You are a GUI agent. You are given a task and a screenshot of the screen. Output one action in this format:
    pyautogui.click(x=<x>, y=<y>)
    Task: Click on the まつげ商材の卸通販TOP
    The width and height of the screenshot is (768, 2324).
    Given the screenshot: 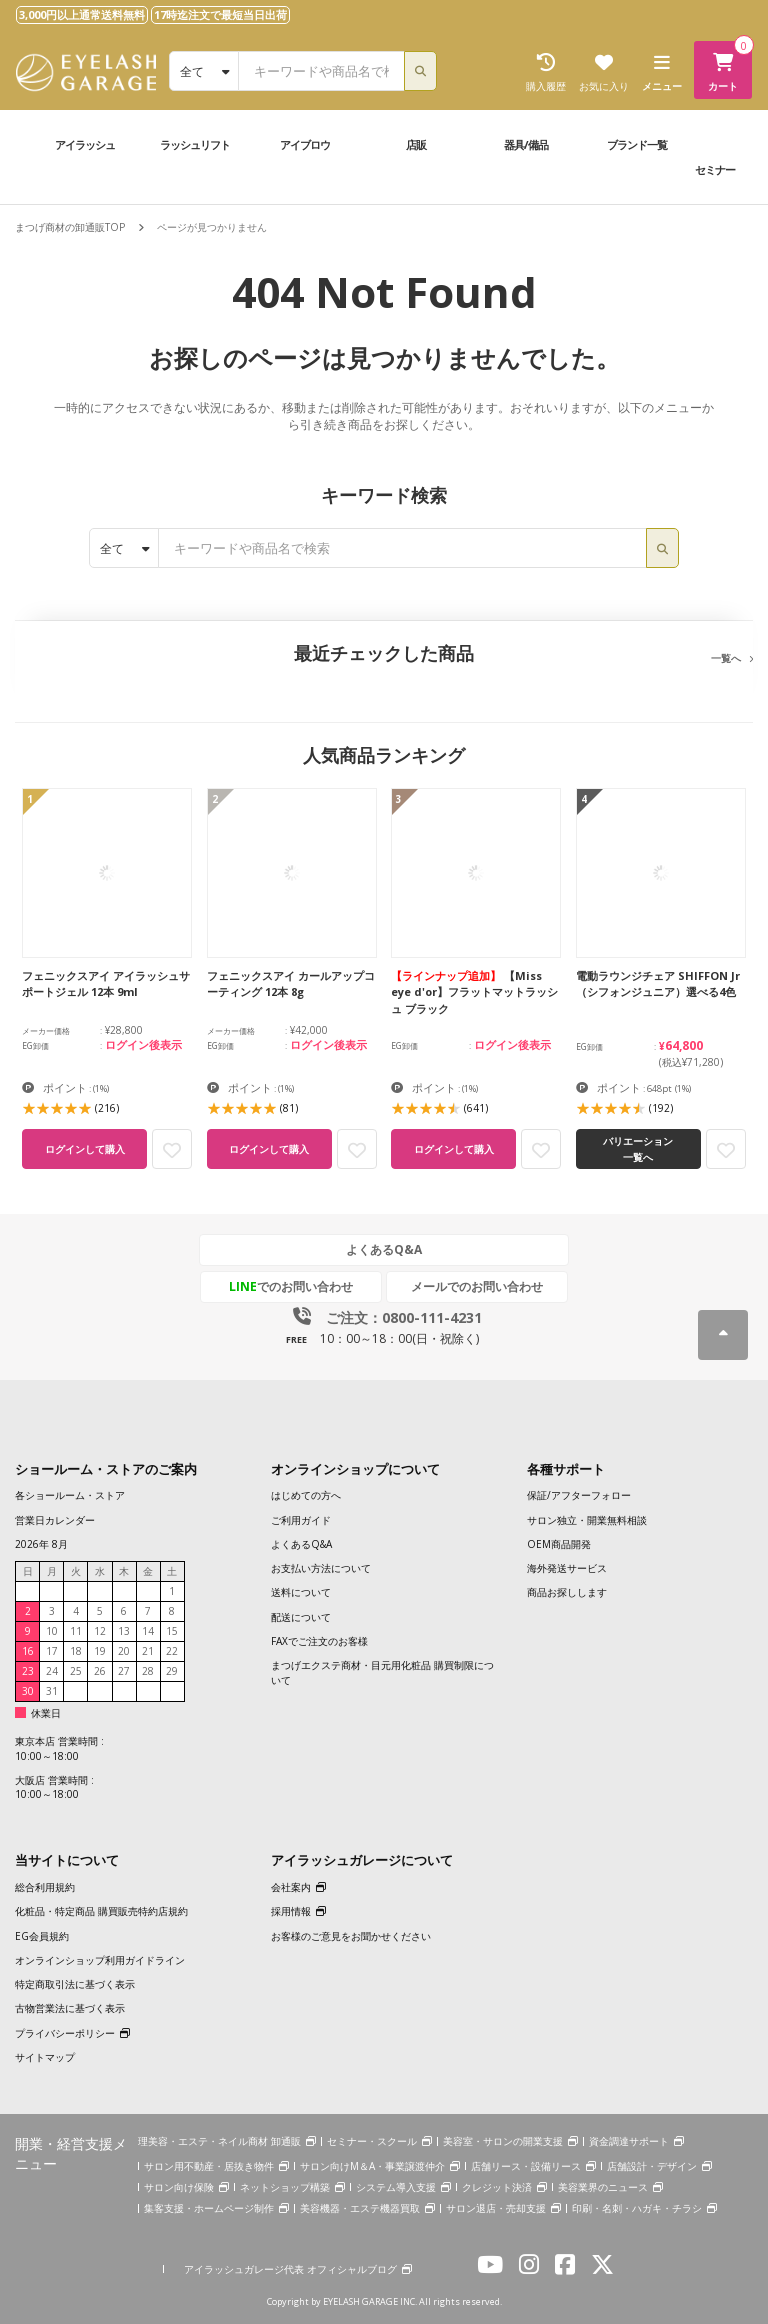 What is the action you would take?
    pyautogui.click(x=70, y=227)
    